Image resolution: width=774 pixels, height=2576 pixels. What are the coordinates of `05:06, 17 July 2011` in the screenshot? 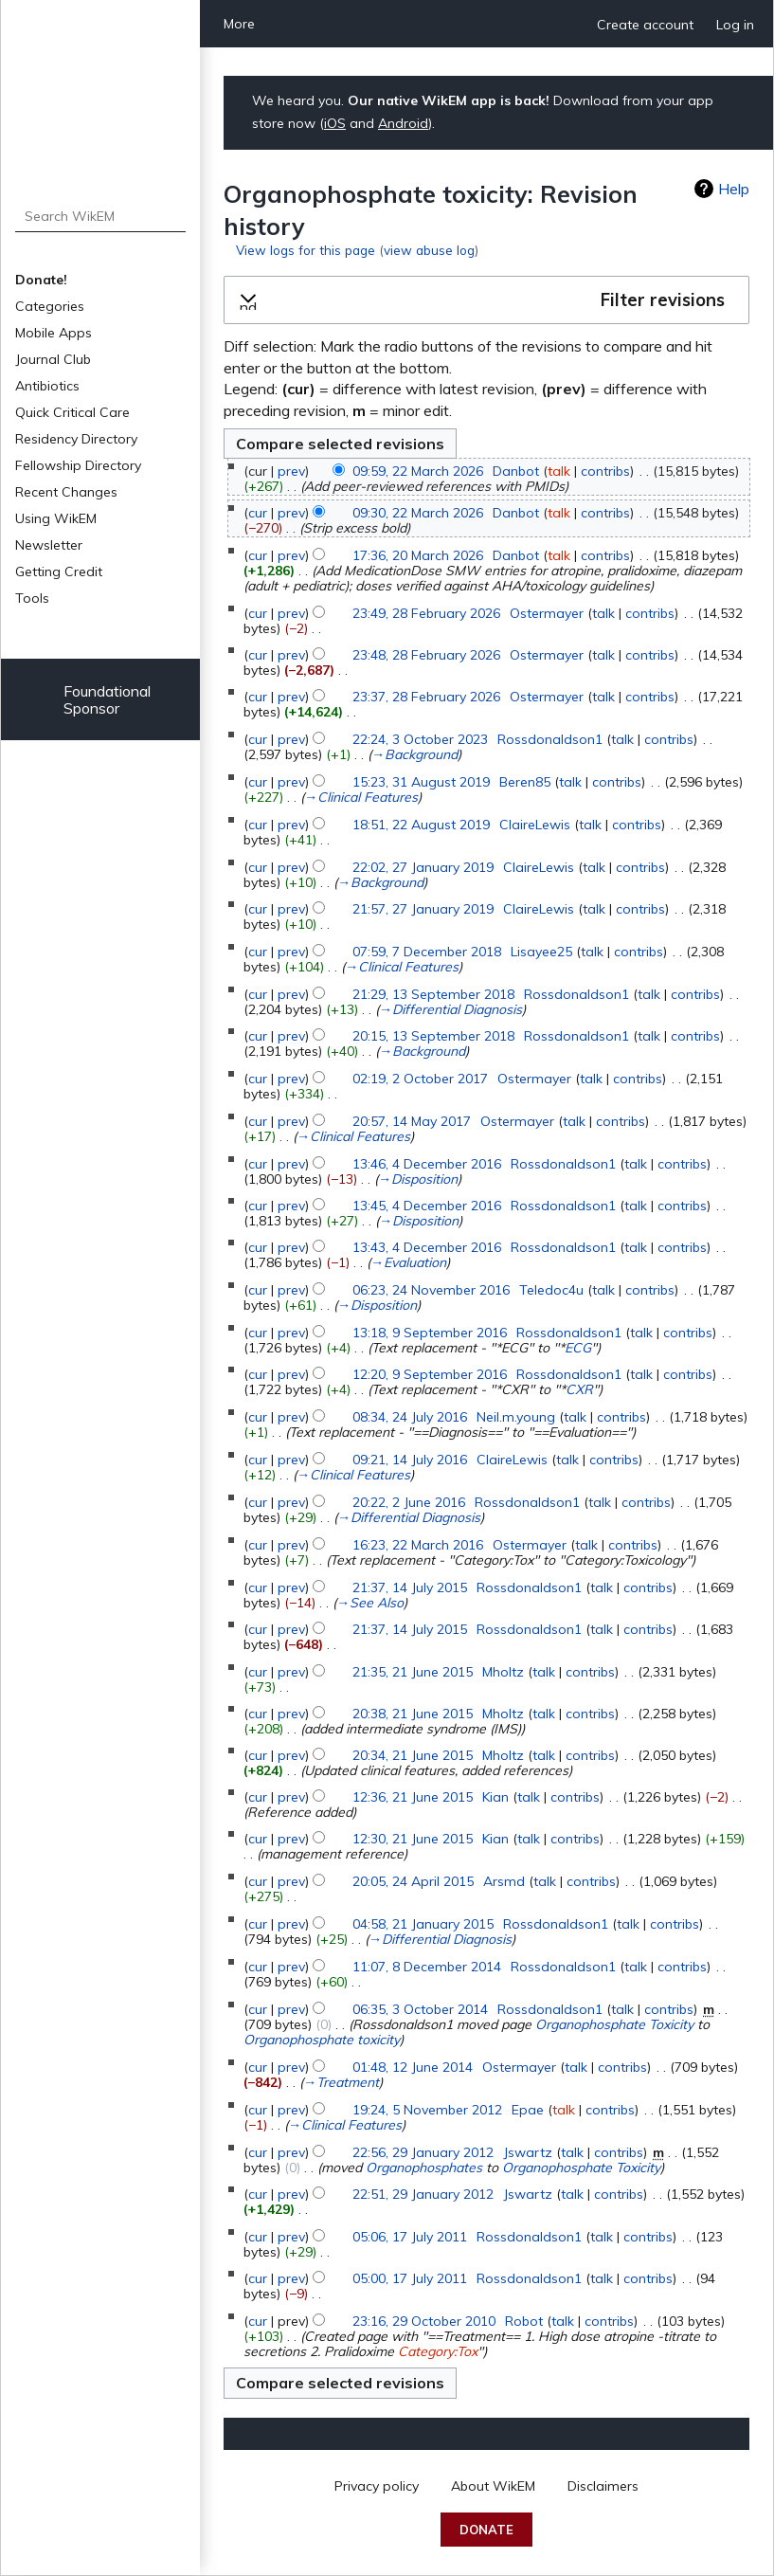 It's located at (409, 2236).